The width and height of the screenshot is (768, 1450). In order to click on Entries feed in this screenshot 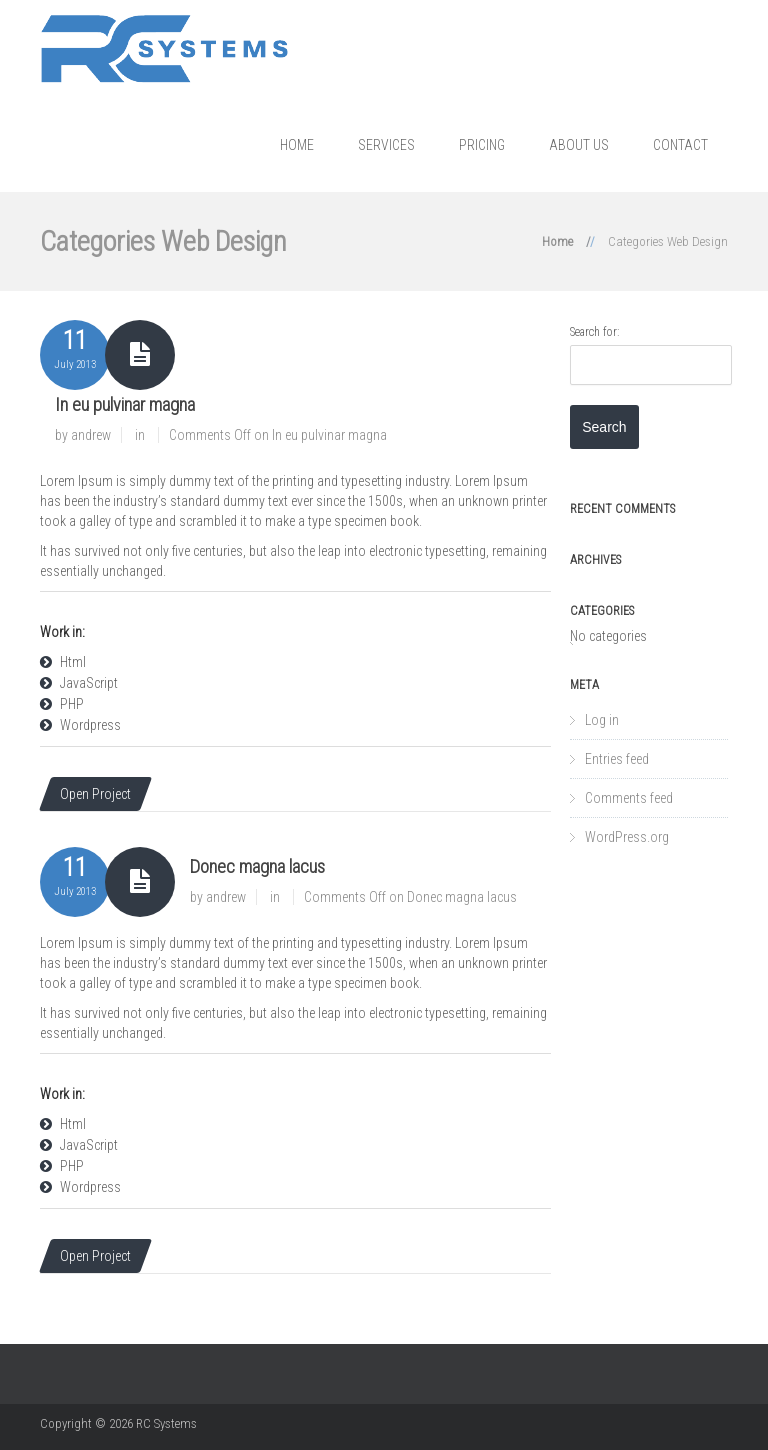, I will do `click(617, 759)`.